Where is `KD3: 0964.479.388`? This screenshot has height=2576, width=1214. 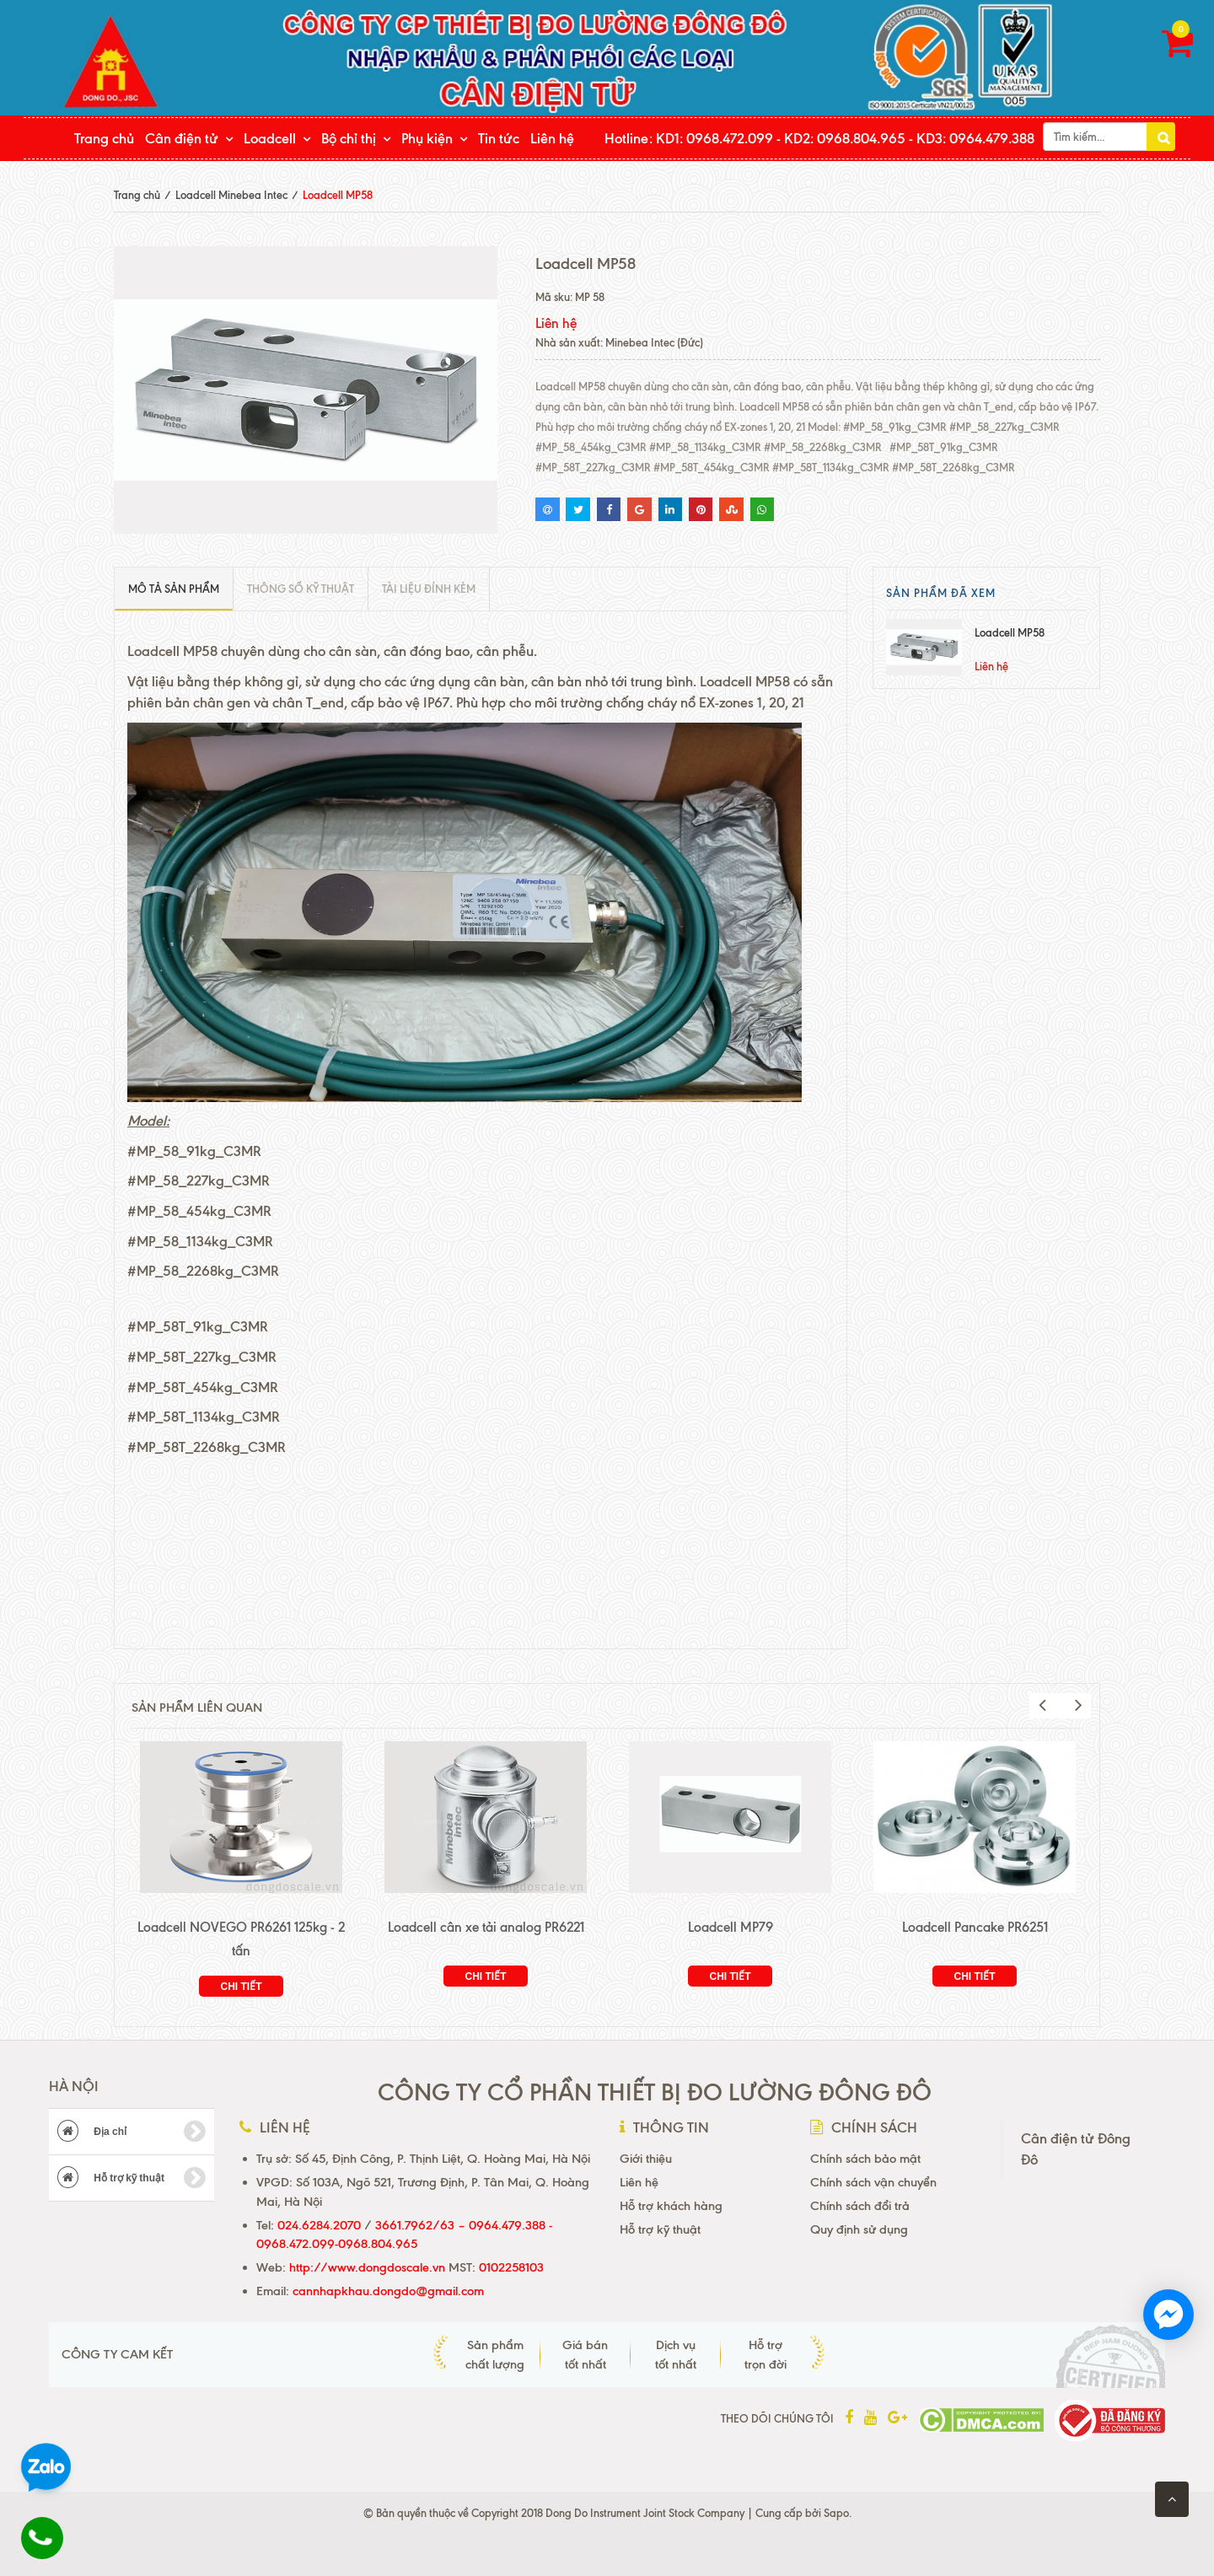 KD3: 0964.479.388 is located at coordinates (975, 138).